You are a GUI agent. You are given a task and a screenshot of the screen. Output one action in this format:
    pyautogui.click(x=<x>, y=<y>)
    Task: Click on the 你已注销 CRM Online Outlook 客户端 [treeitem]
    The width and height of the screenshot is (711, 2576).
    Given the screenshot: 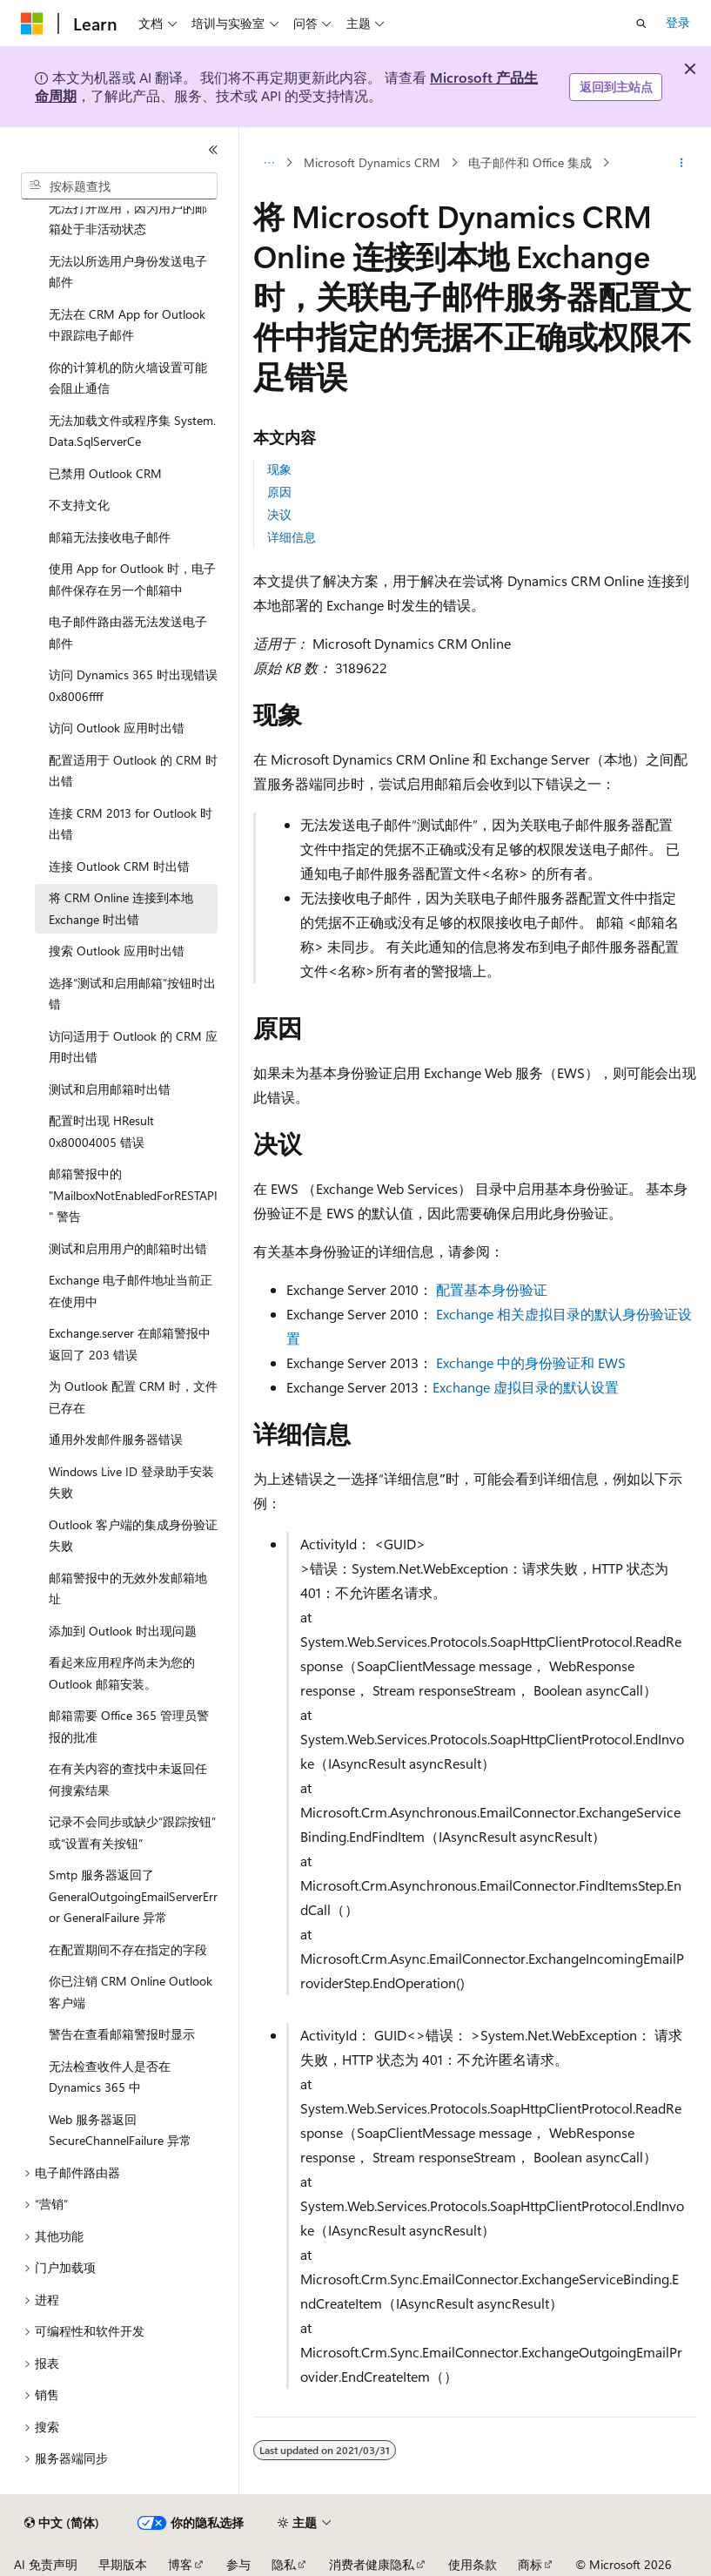 What is the action you would take?
    pyautogui.click(x=130, y=1991)
    